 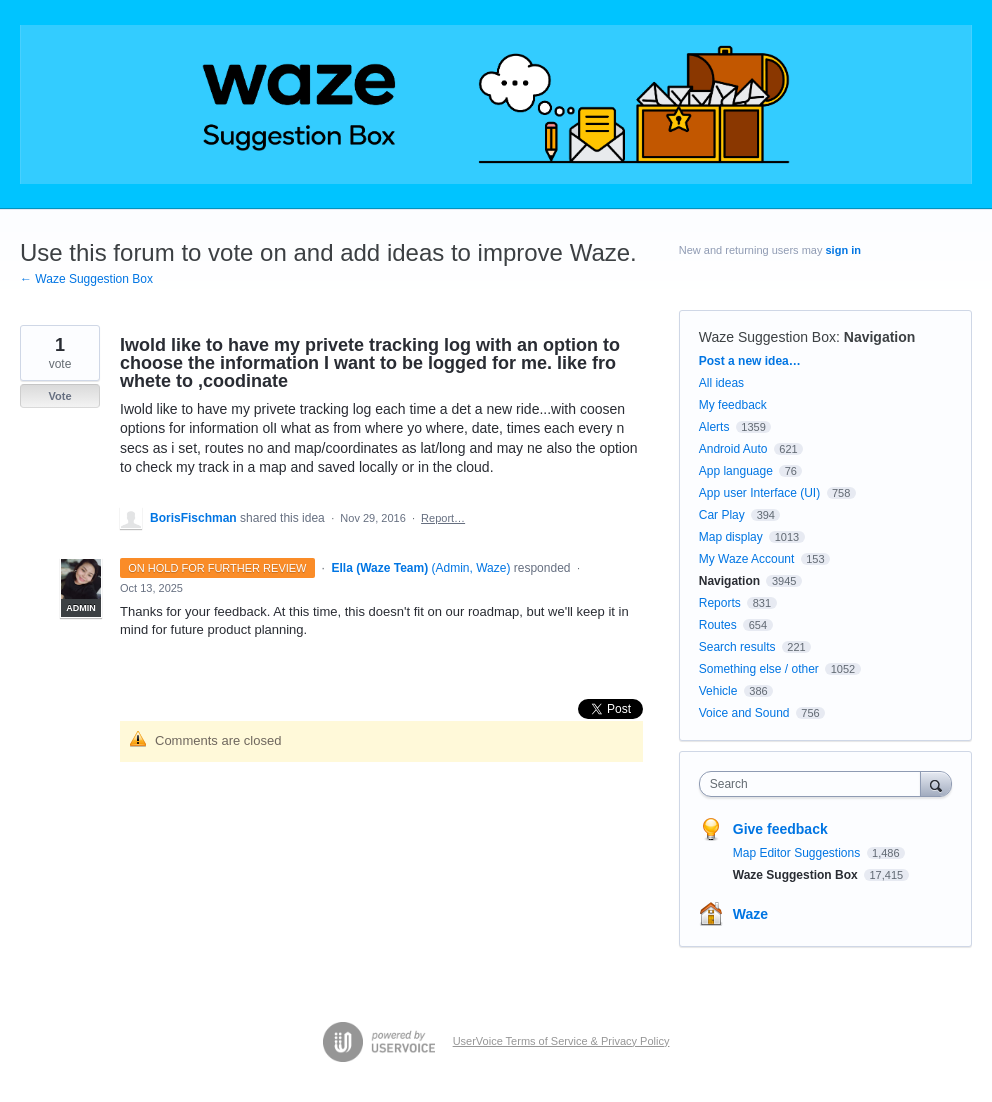 I want to click on My feedback, so click(x=733, y=405).